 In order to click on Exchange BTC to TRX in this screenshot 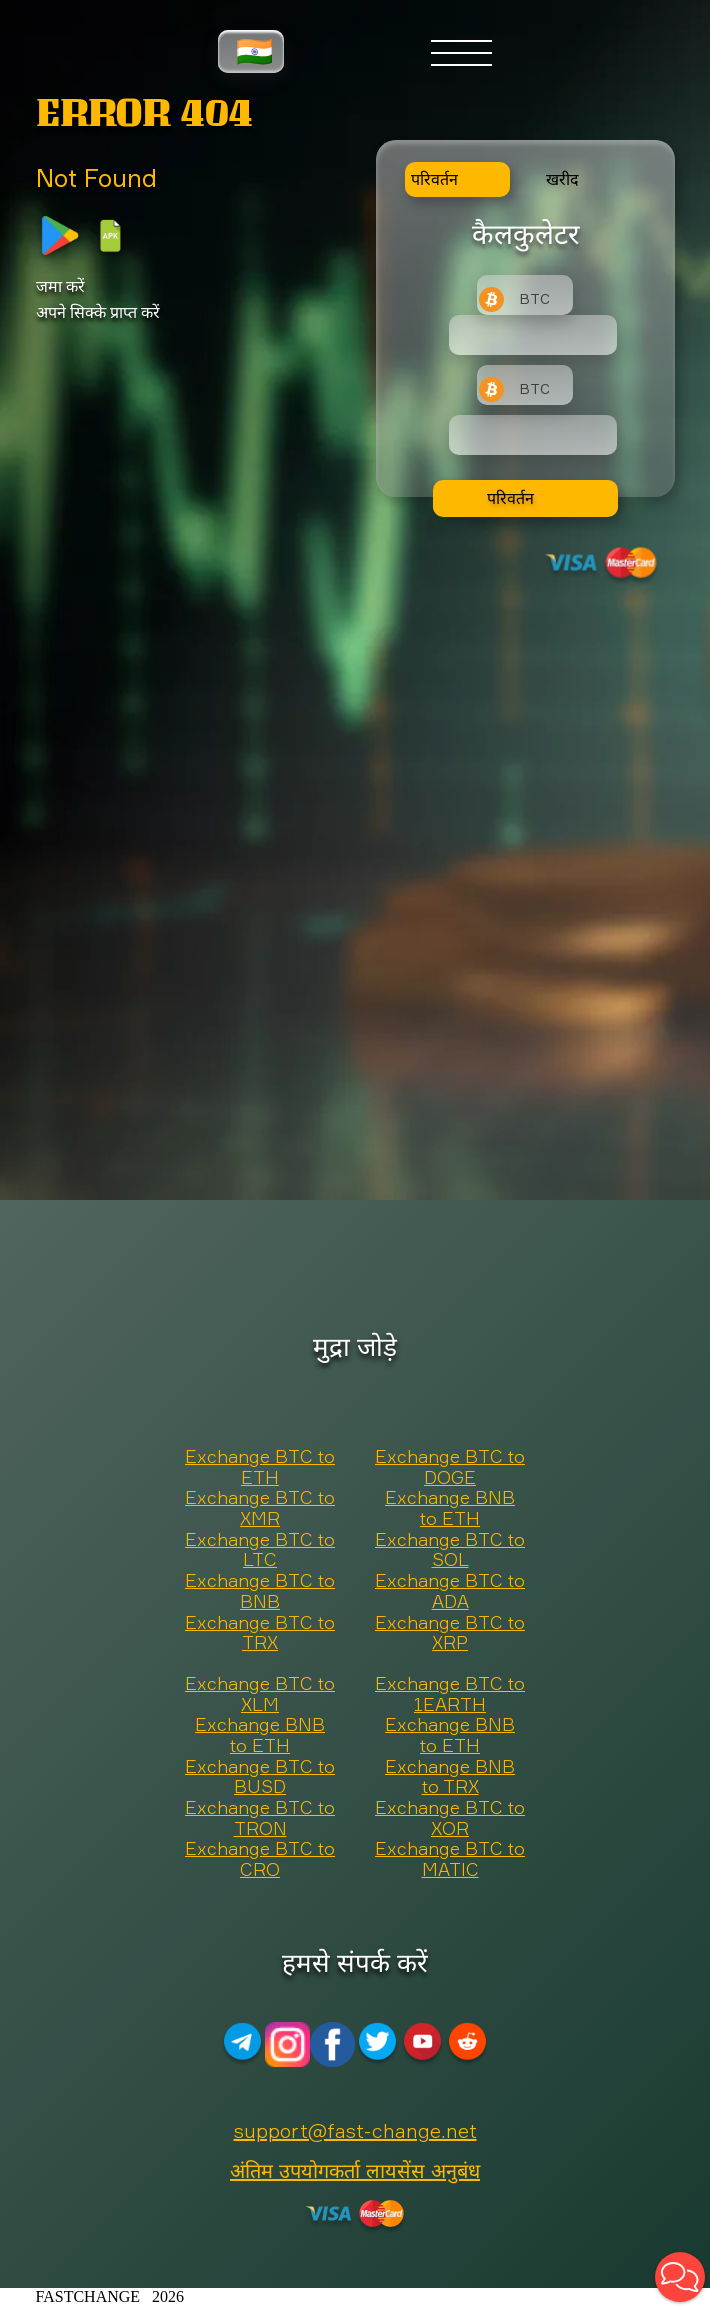, I will do `click(260, 1633)`.